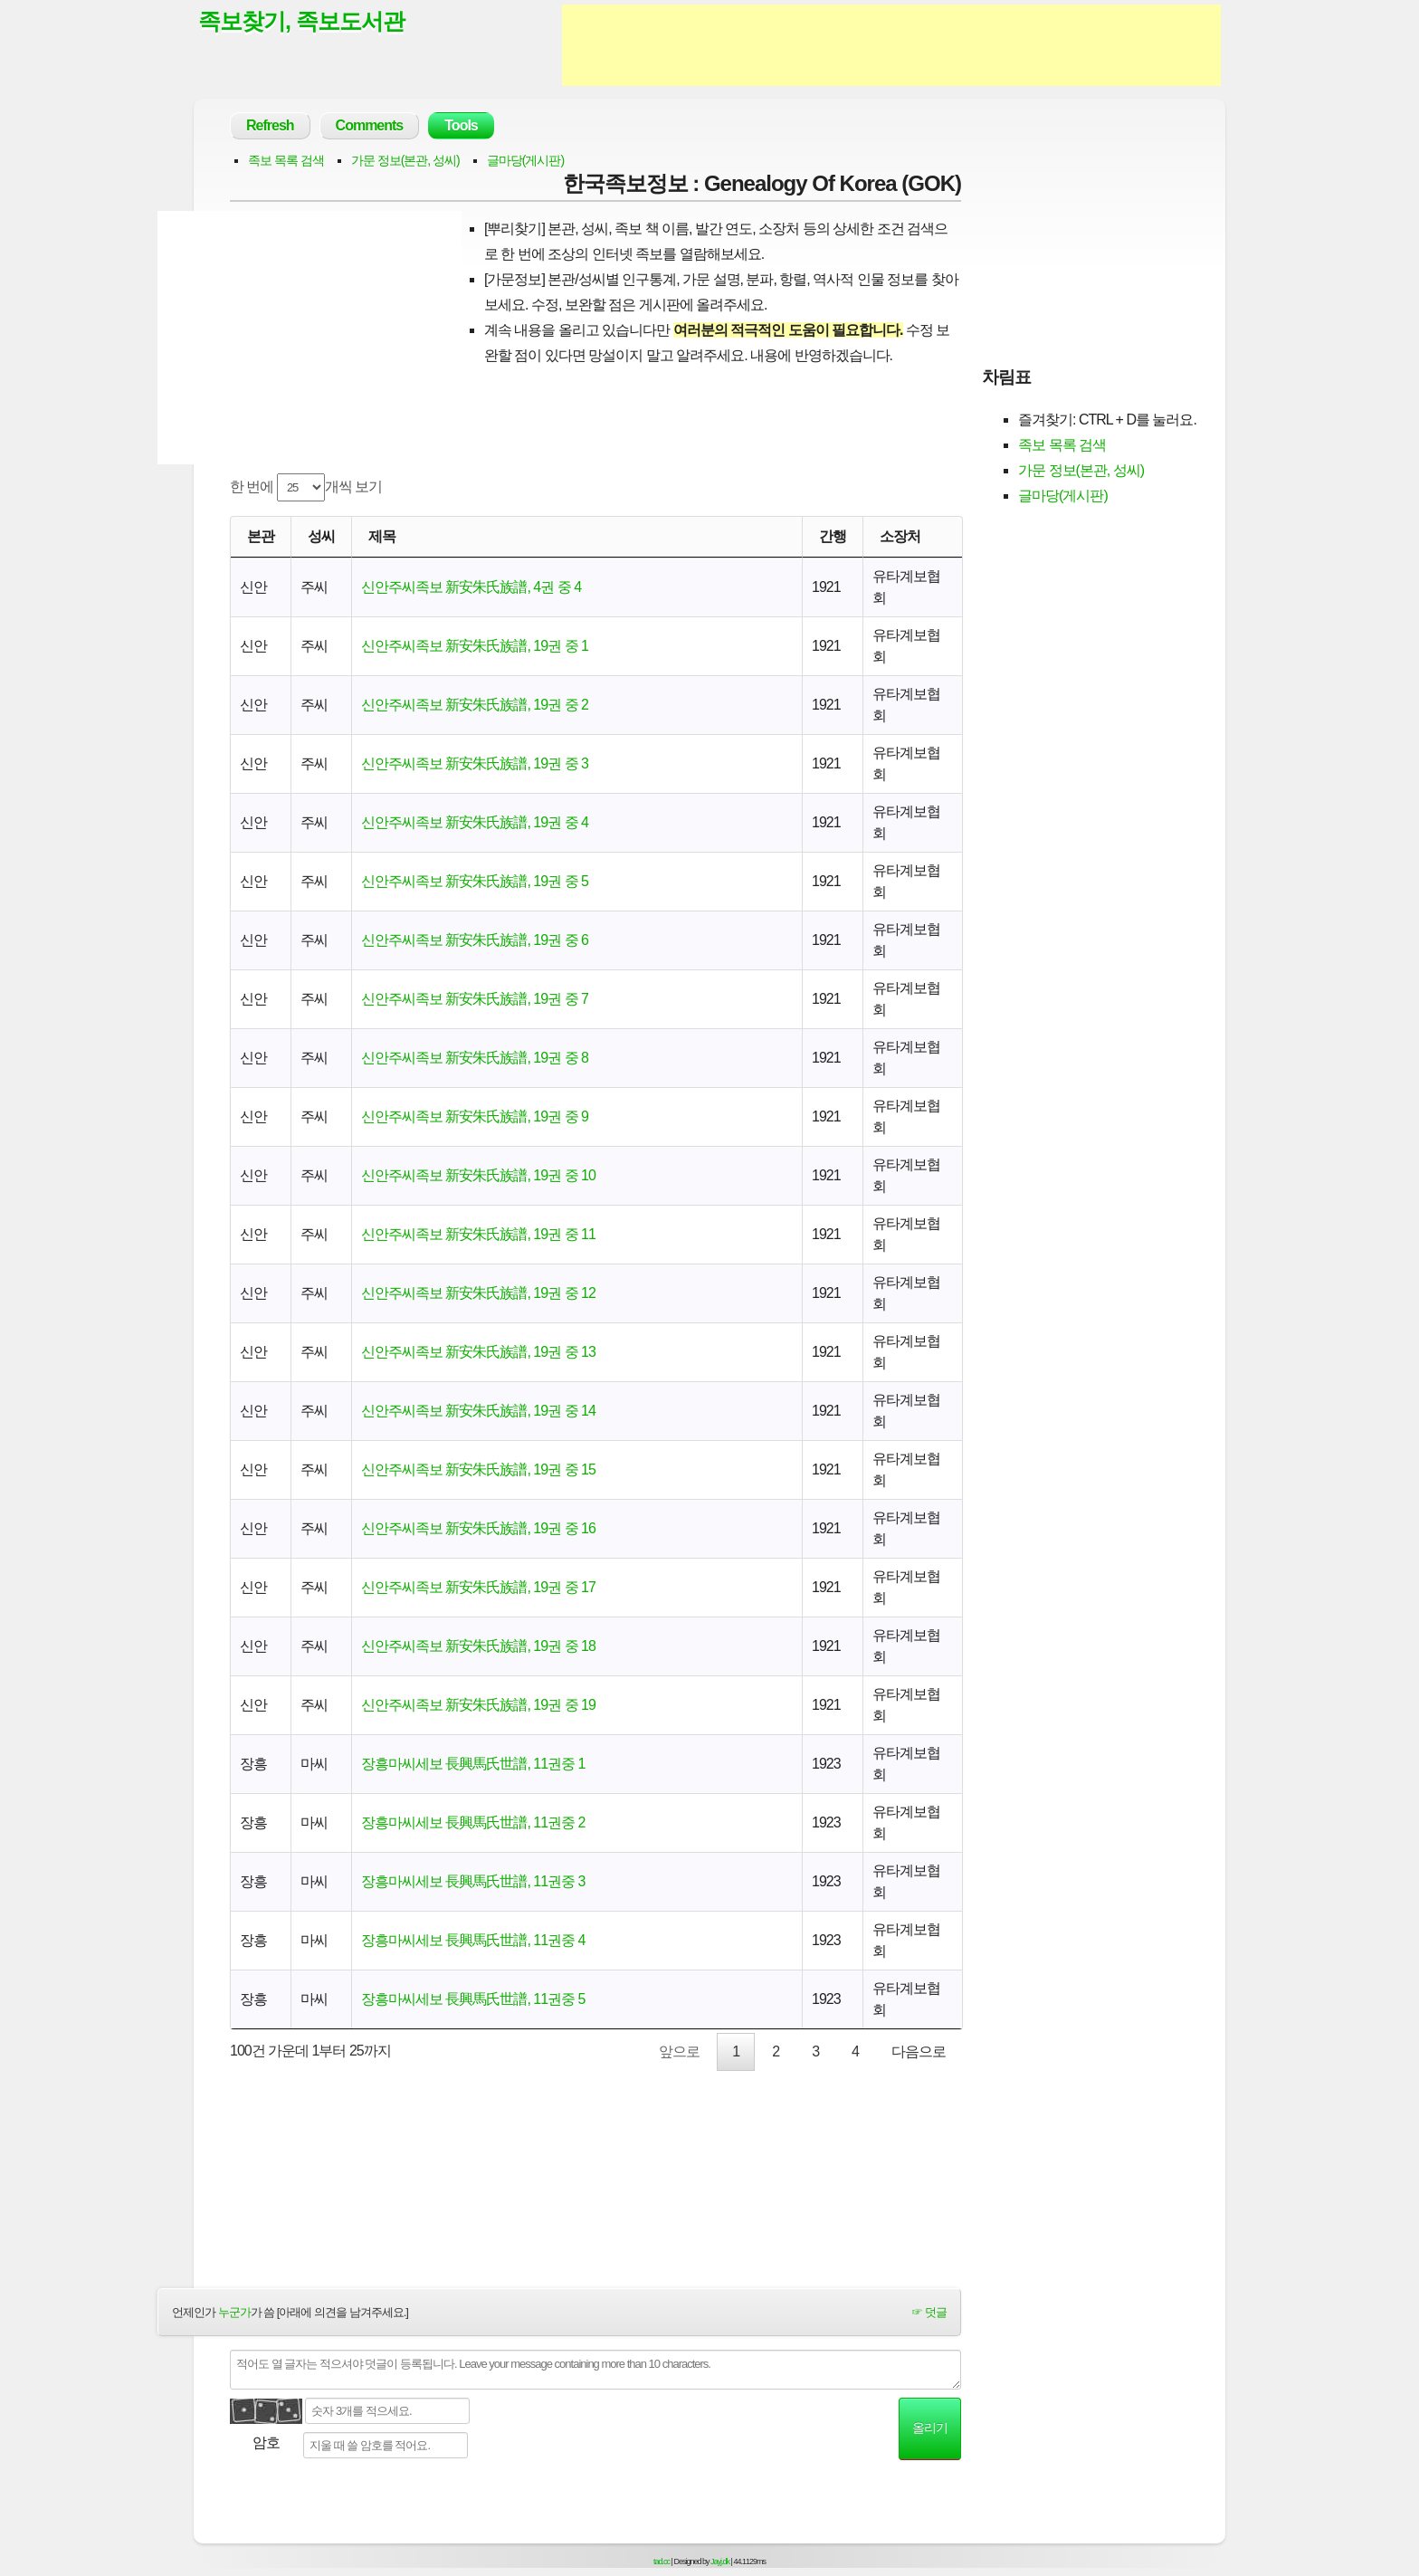  What do you see at coordinates (381, 536) in the screenshot?
I see `제목 [제목: activate to sort column ascending]` at bounding box center [381, 536].